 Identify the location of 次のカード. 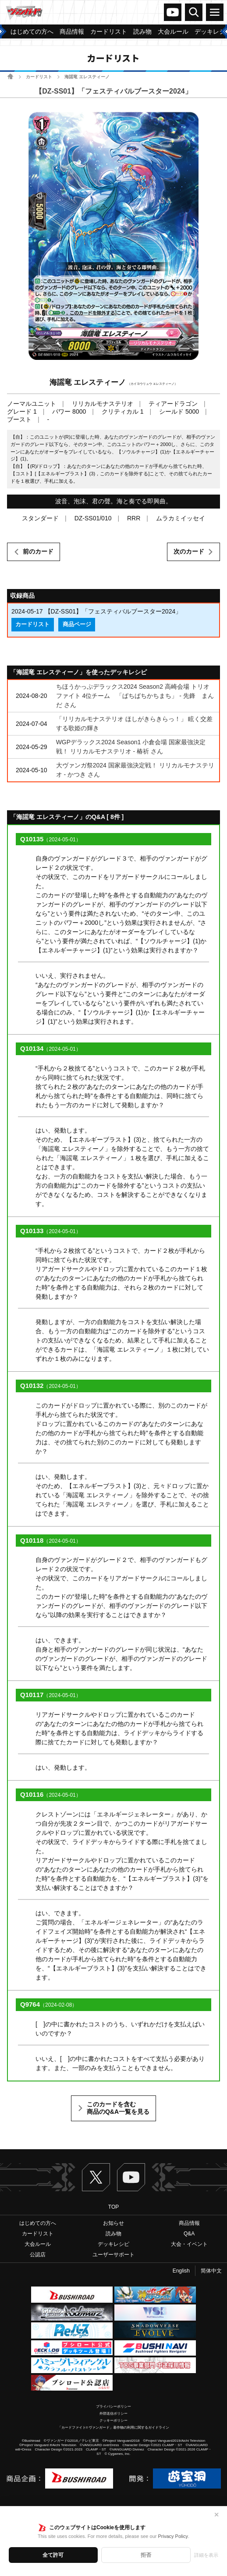
(189, 551).